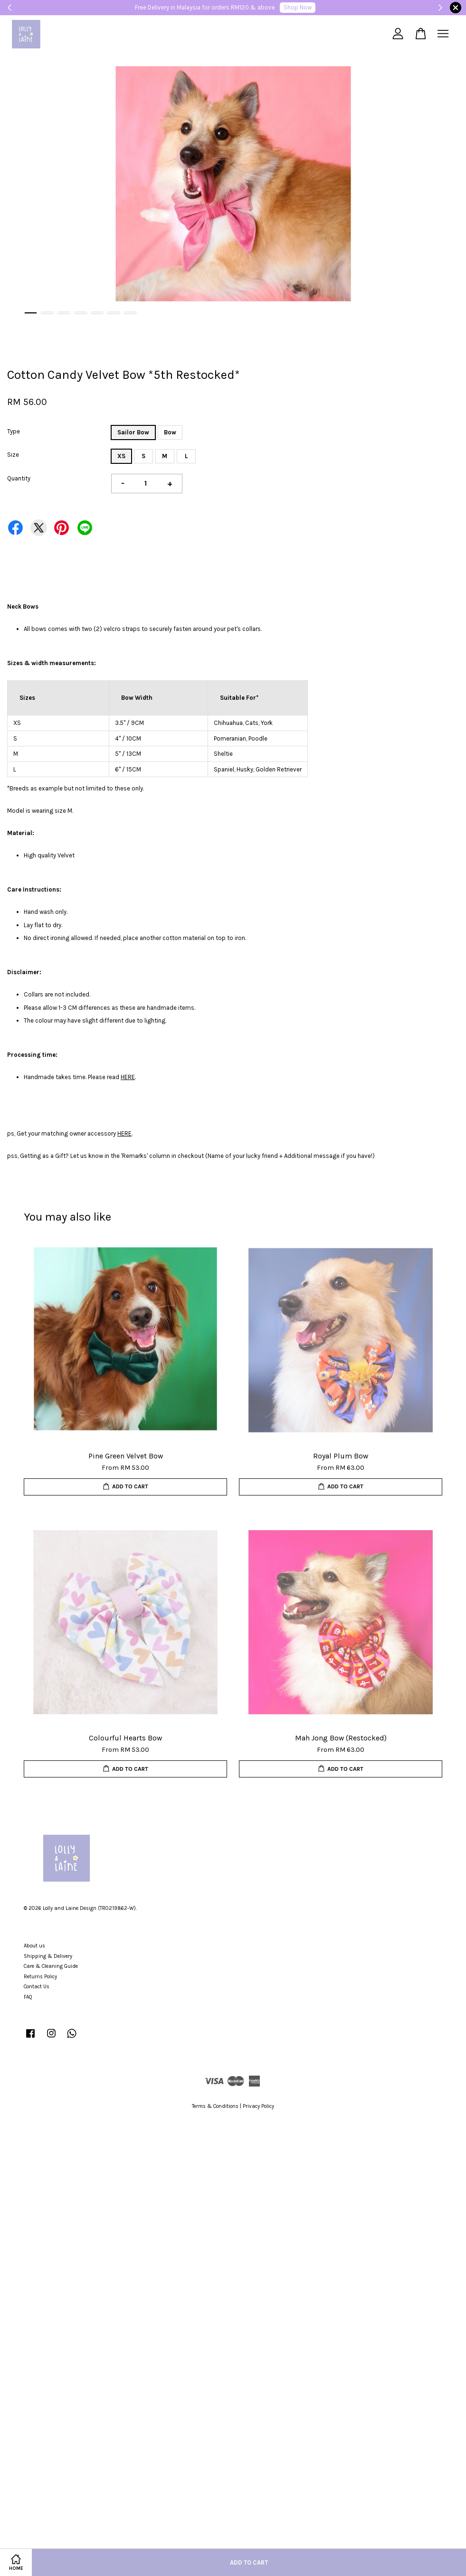 This screenshot has height=2576, width=466. Describe the element at coordinates (40, 1977) in the screenshot. I see `Returns Policy` at that location.